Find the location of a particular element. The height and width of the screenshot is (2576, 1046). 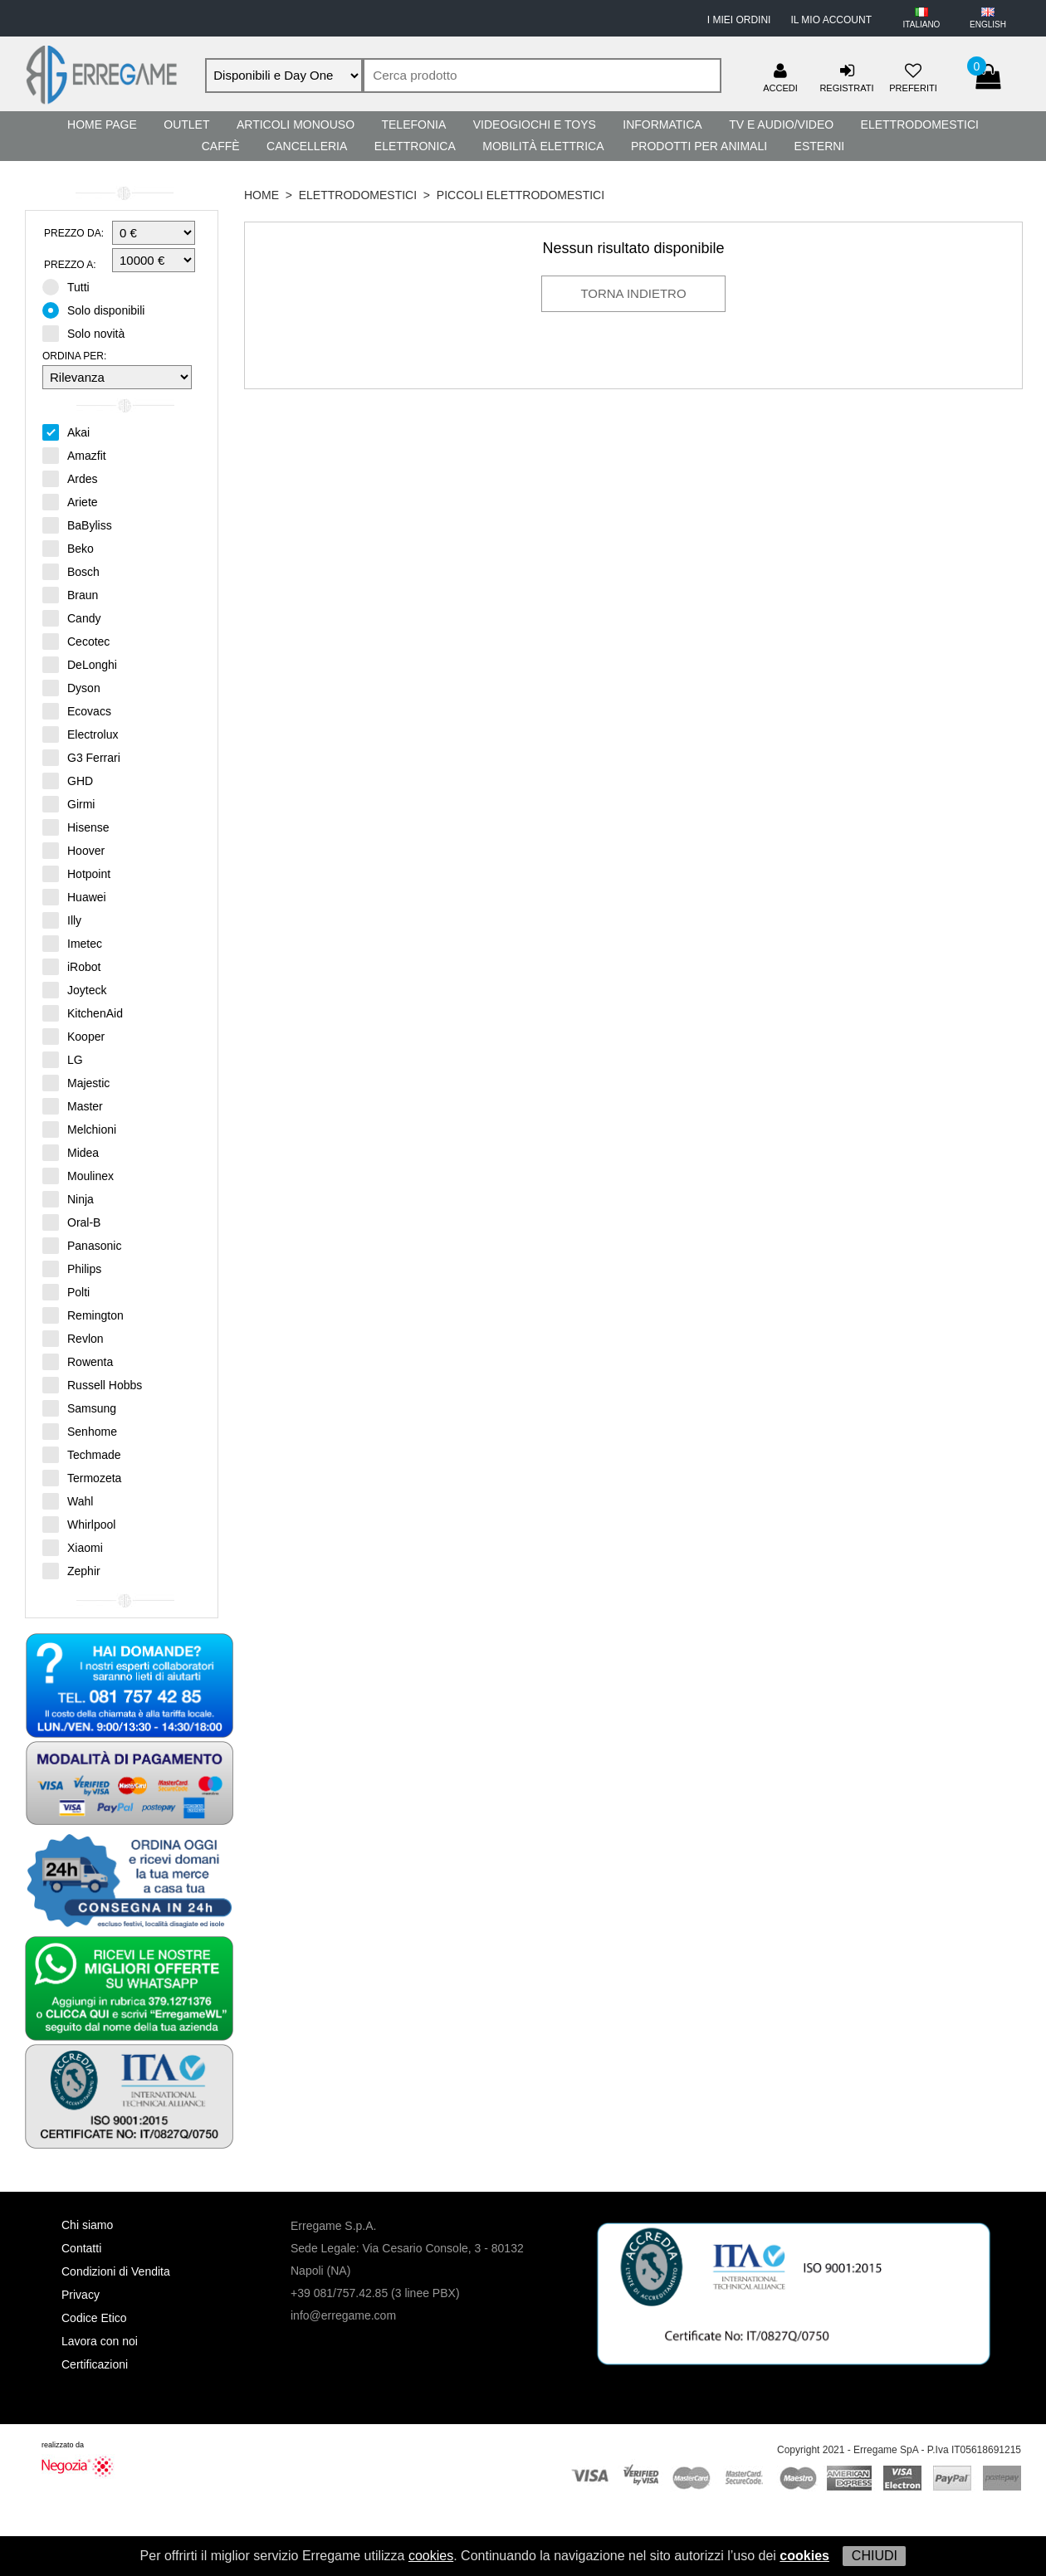

Solo novità is located at coordinates (88, 332).